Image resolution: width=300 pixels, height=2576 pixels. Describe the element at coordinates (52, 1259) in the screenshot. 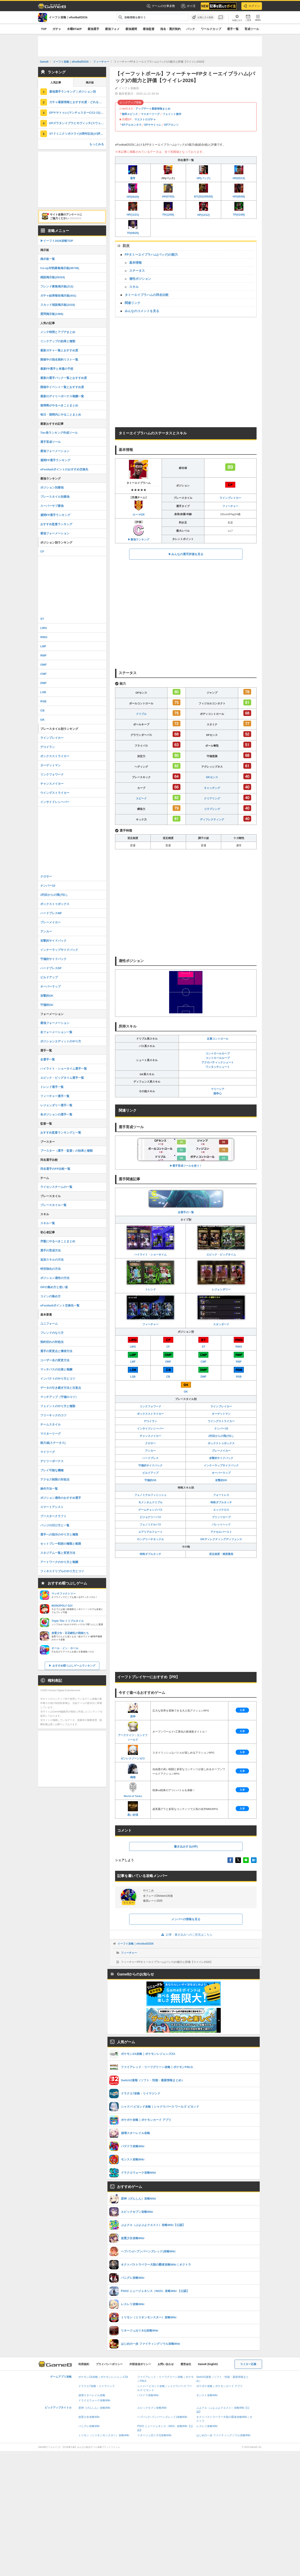

I see `追加スキルの方法` at that location.